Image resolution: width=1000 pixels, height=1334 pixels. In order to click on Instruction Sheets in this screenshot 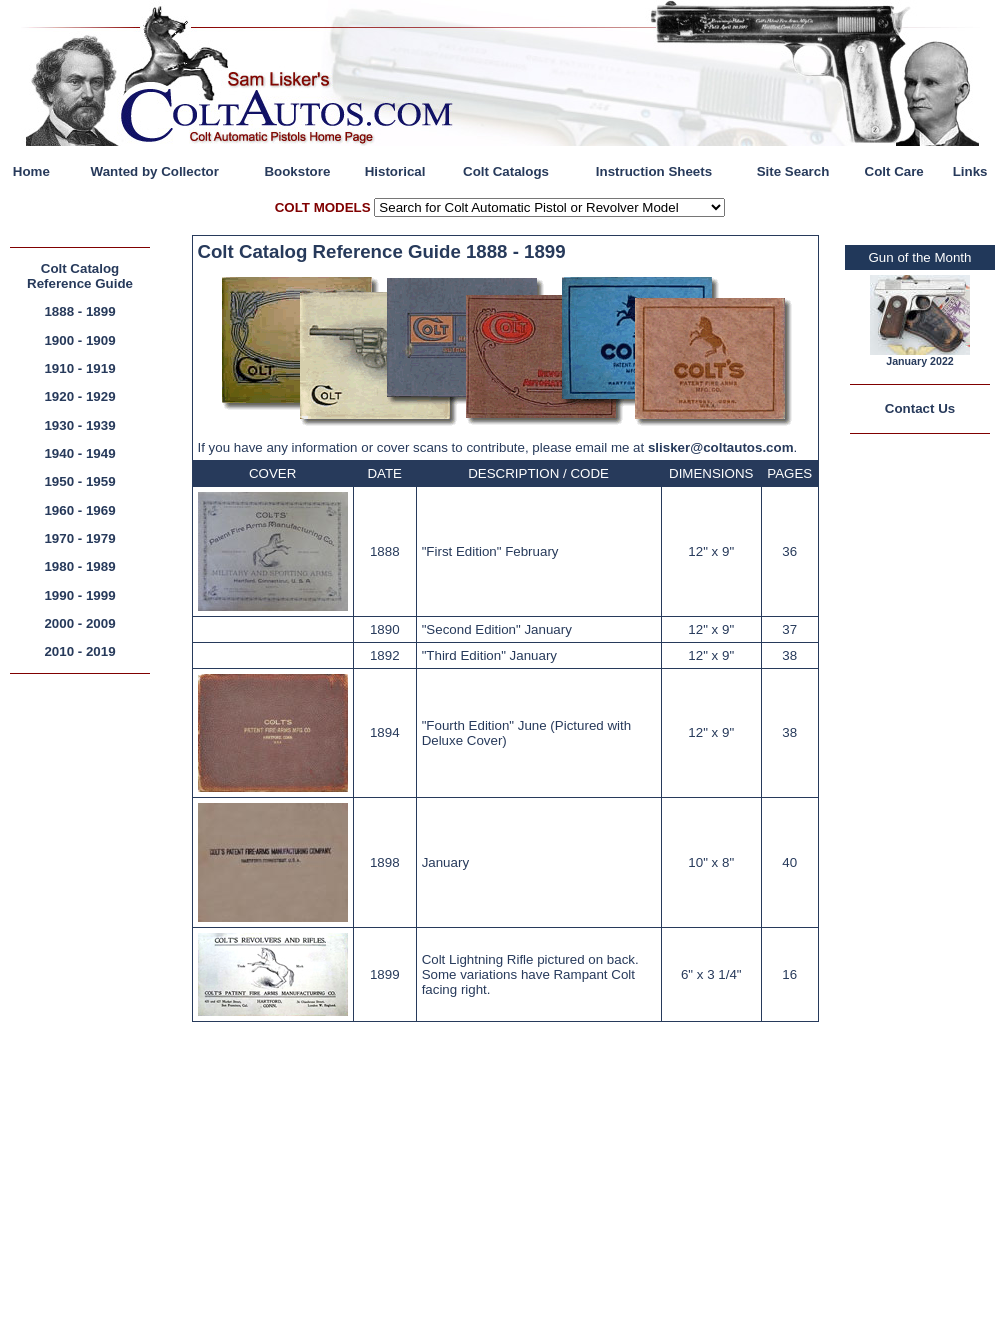, I will do `click(654, 171)`.